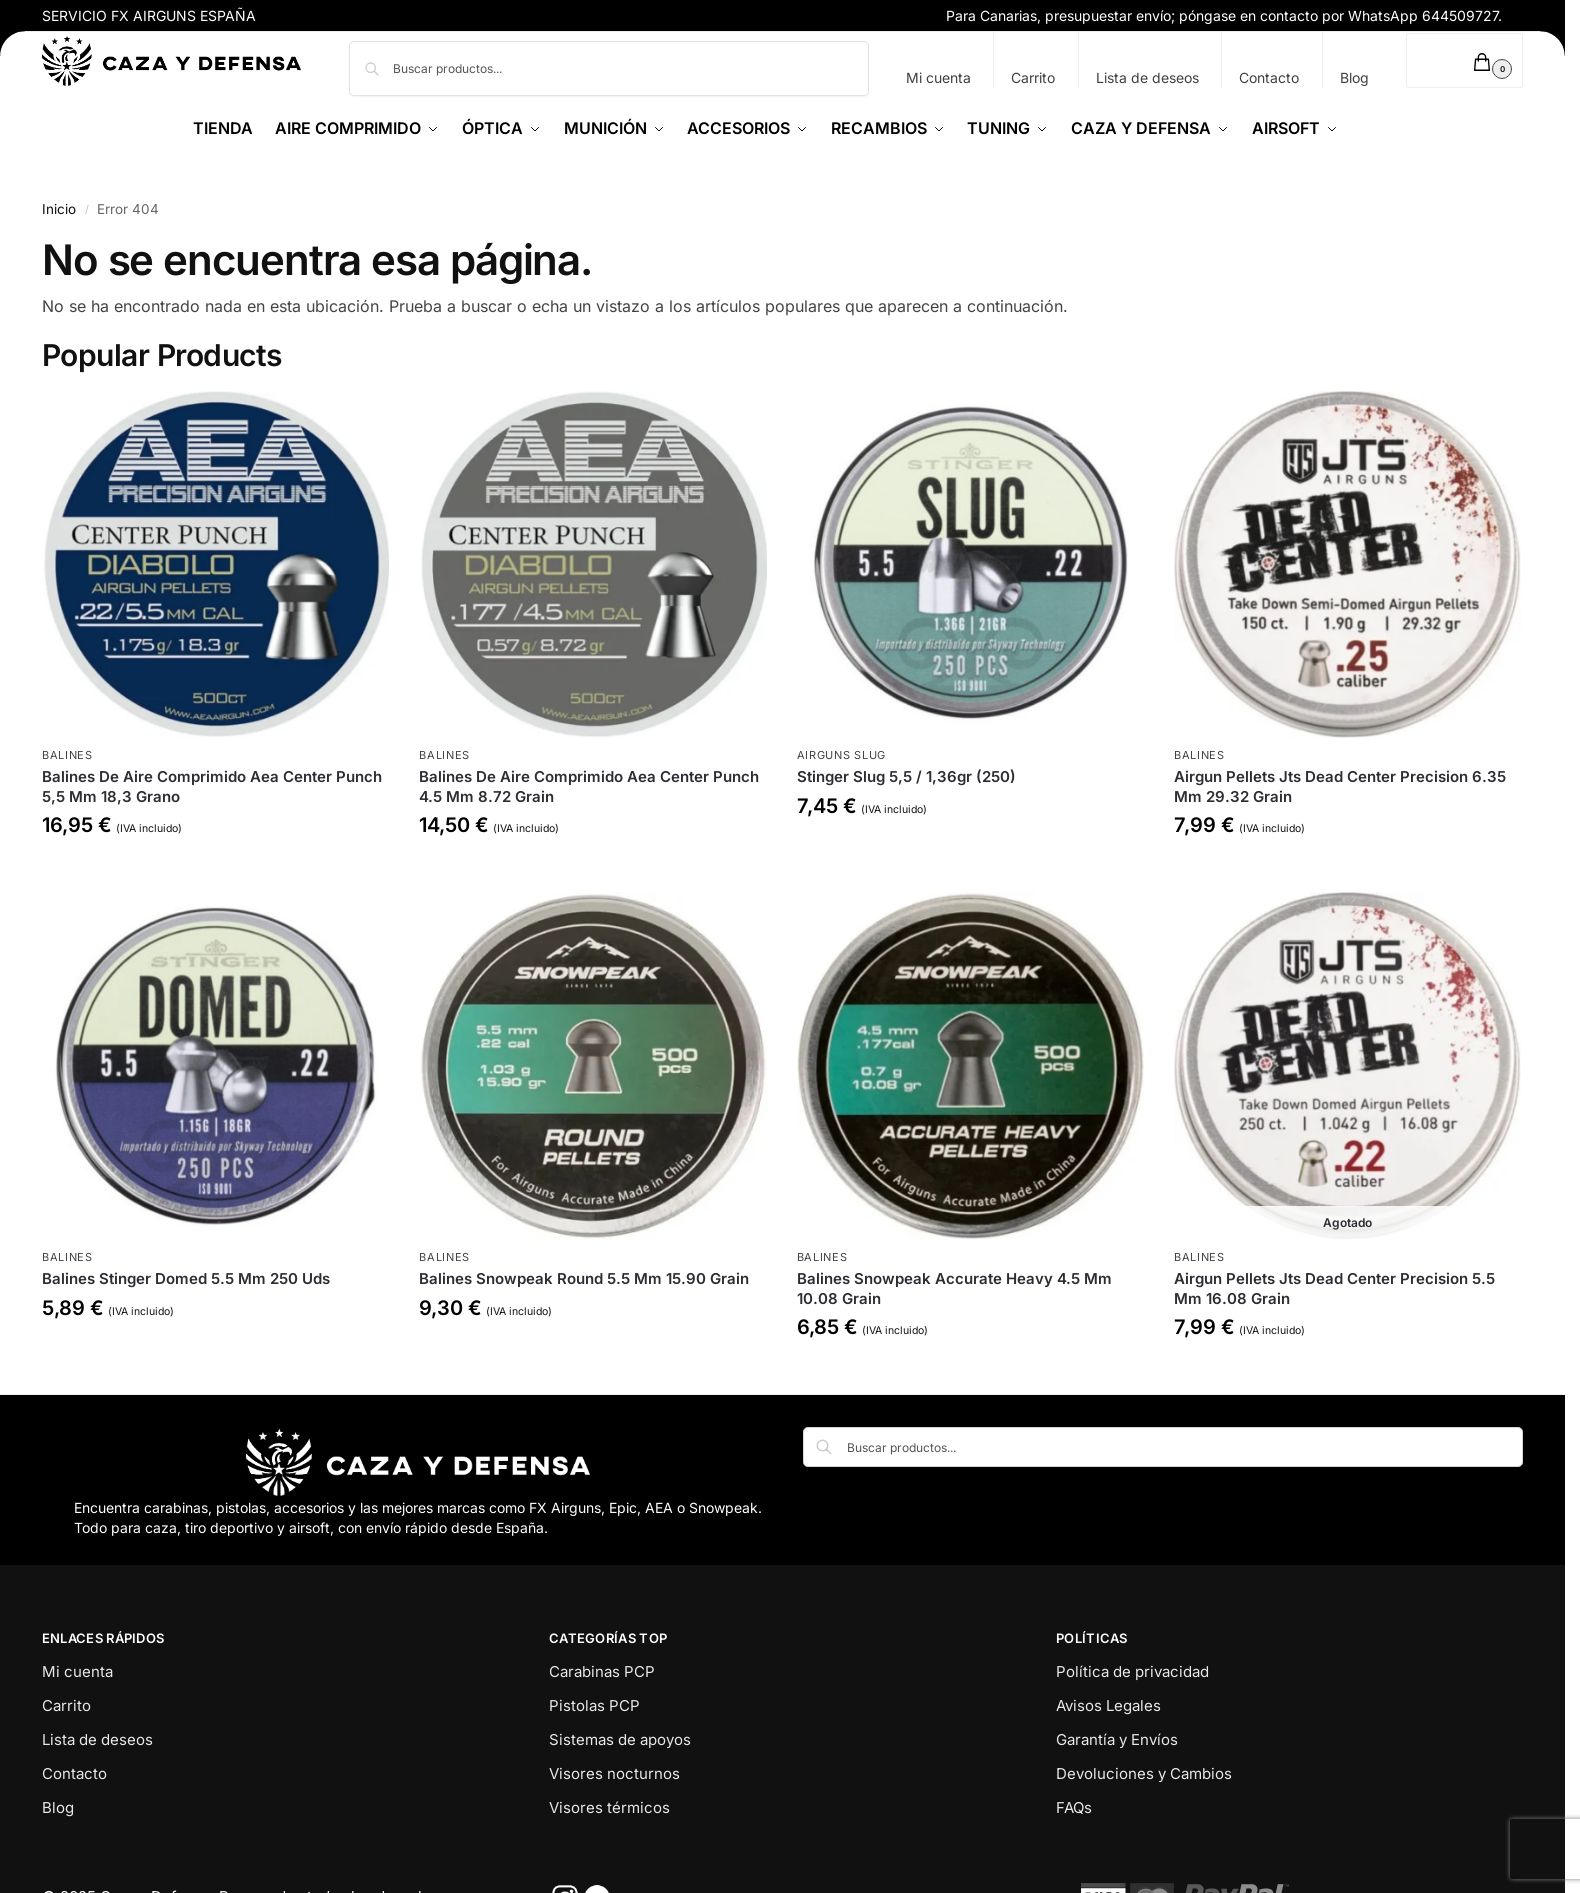 The width and height of the screenshot is (1580, 1893). What do you see at coordinates (1117, 1739) in the screenshot?
I see `Garantía y Envíos` at bounding box center [1117, 1739].